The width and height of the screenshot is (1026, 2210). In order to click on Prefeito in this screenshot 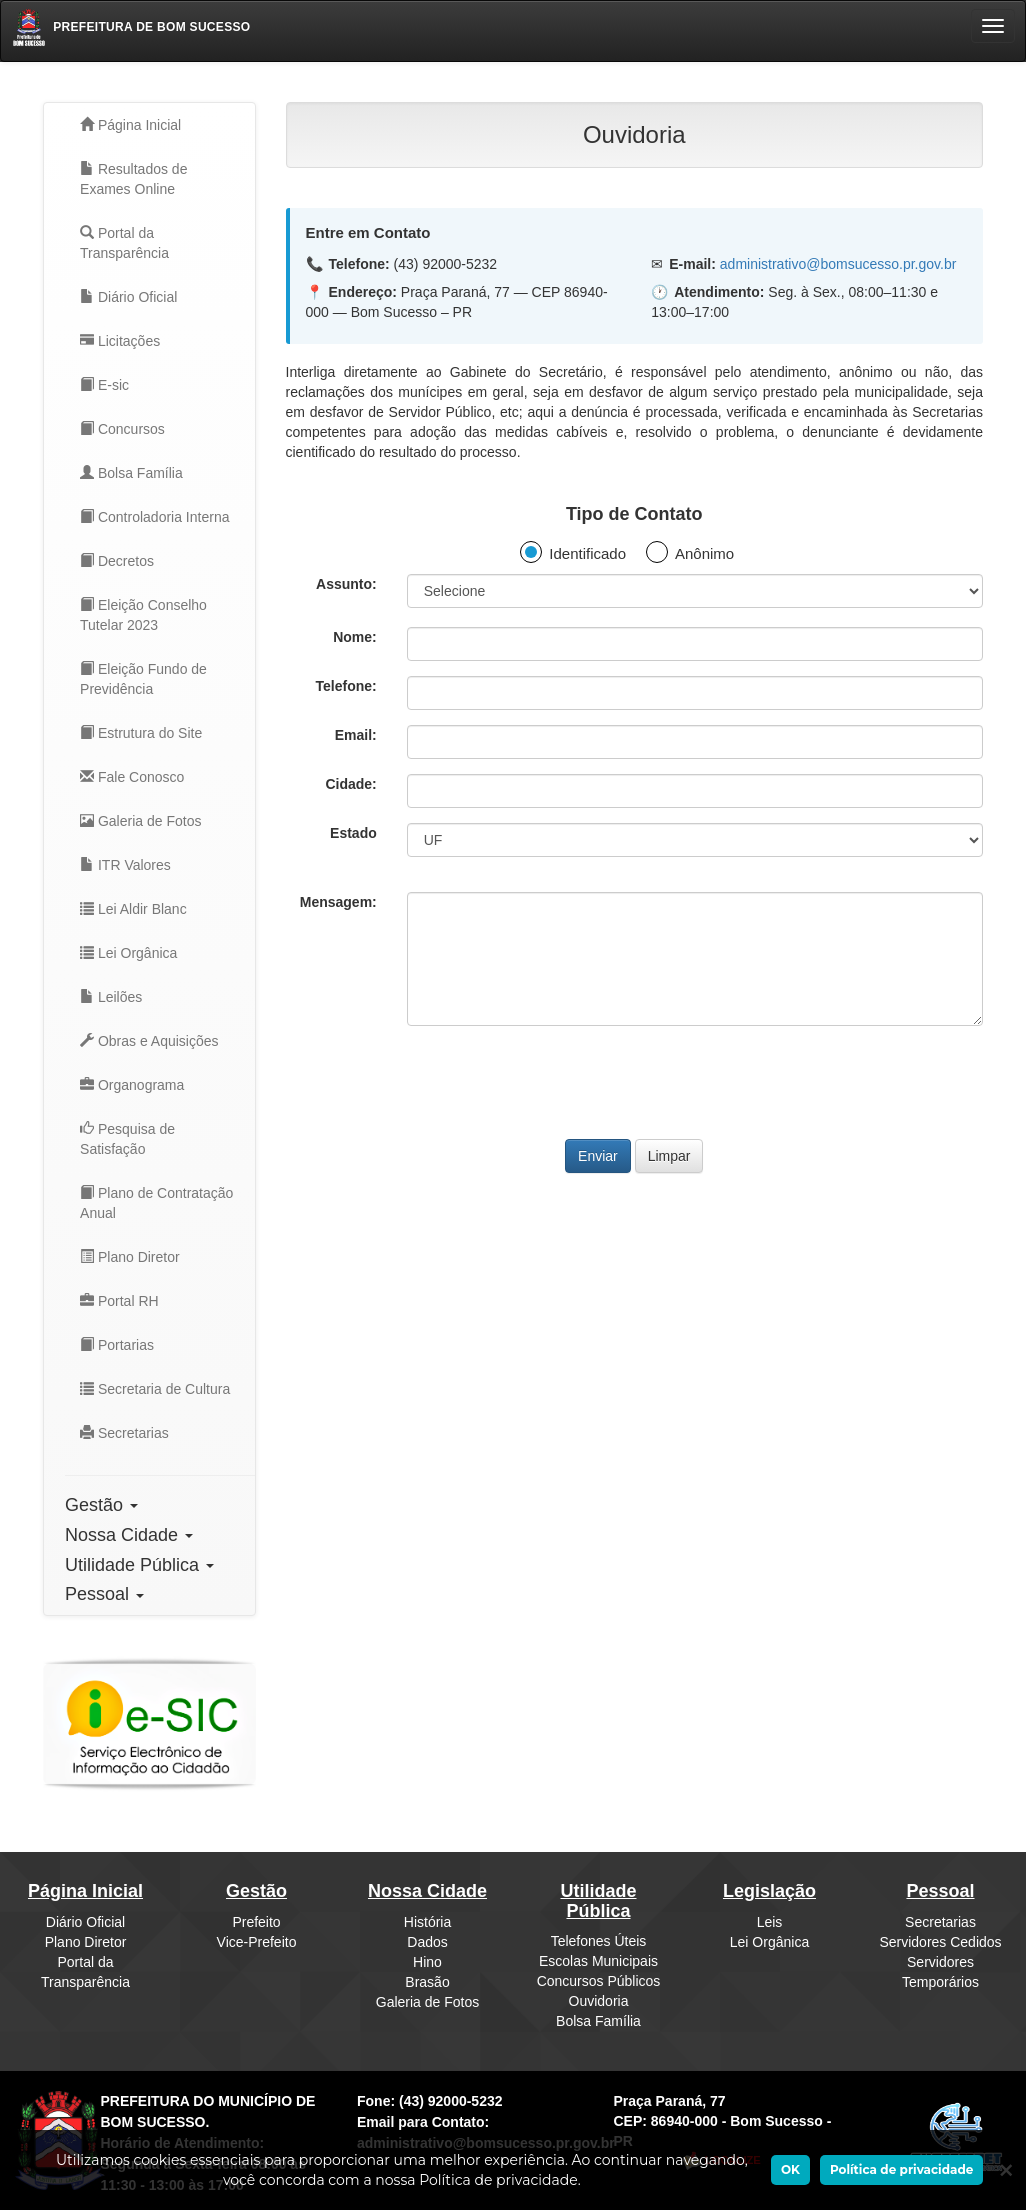, I will do `click(256, 1922)`.